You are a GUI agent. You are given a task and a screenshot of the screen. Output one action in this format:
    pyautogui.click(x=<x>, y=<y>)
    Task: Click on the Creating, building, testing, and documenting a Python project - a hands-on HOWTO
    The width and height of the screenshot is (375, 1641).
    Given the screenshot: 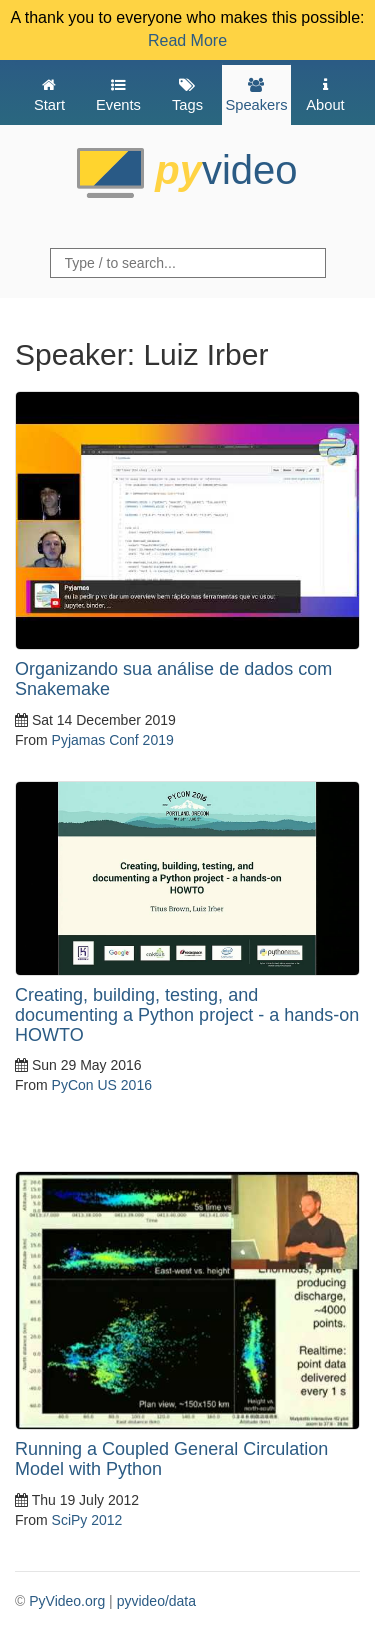 What is the action you would take?
    pyautogui.click(x=187, y=1015)
    